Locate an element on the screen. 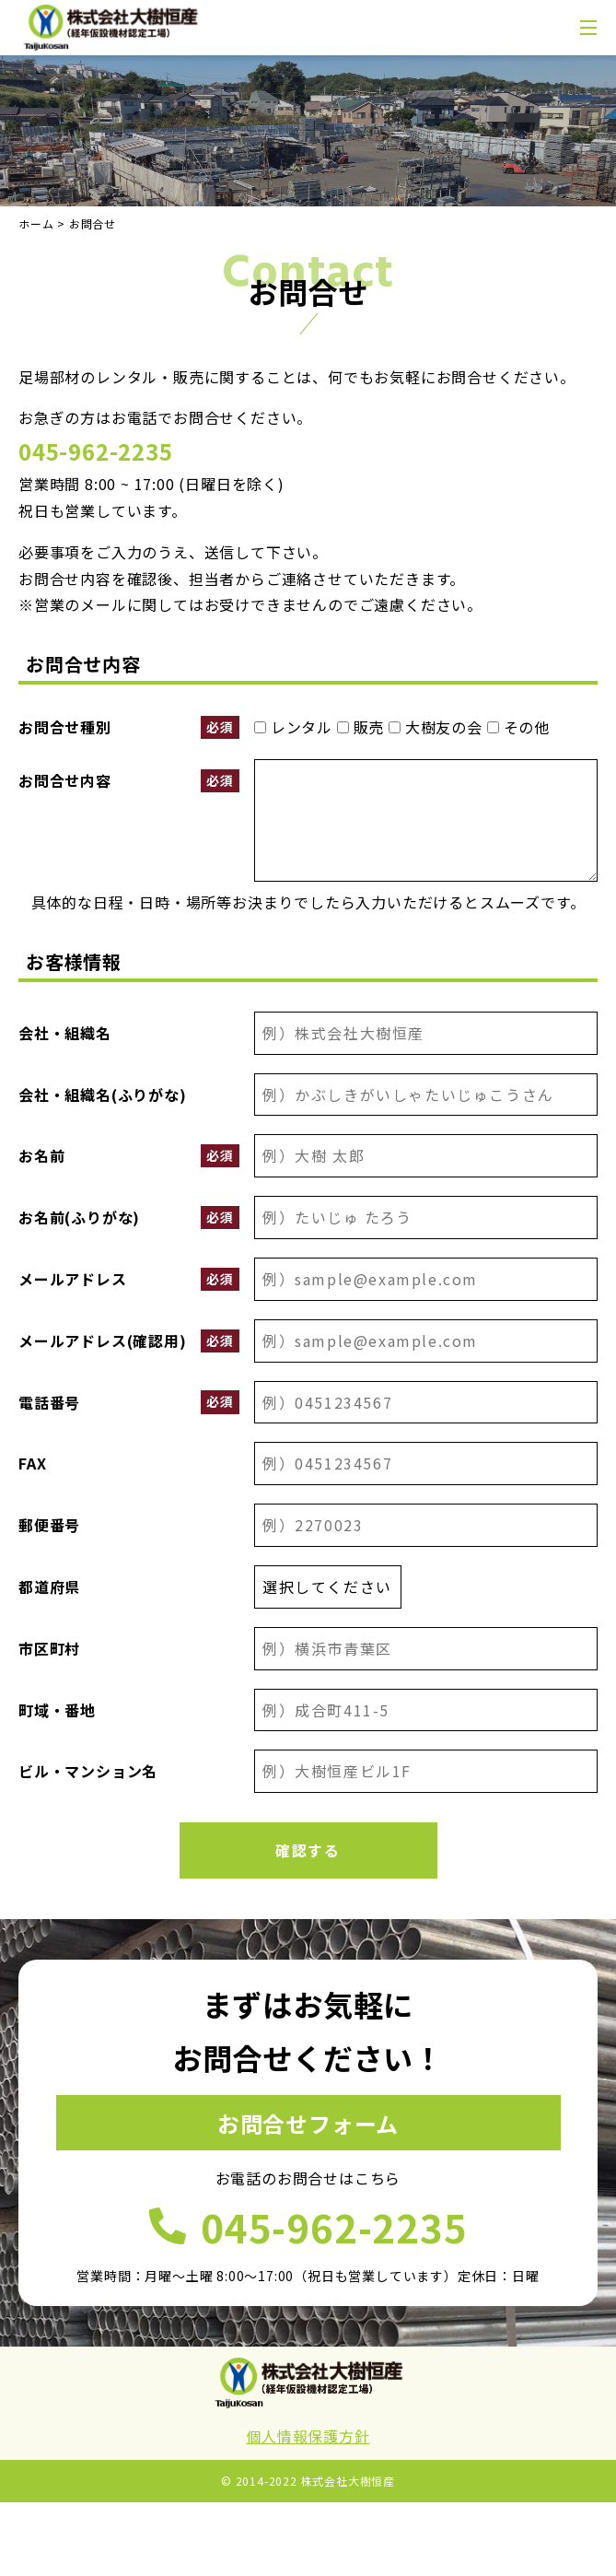  お問合せ内容 is located at coordinates (128, 780).